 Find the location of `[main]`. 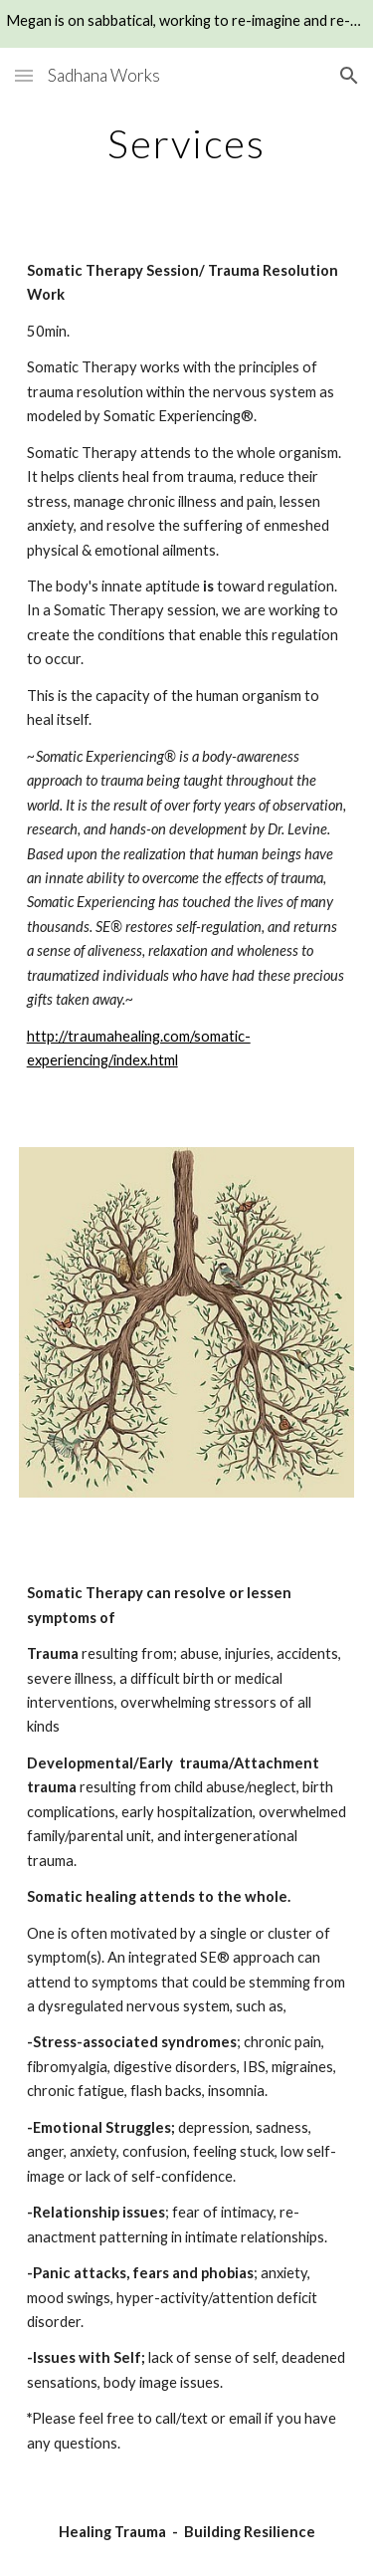

[main] is located at coordinates (187, 152).